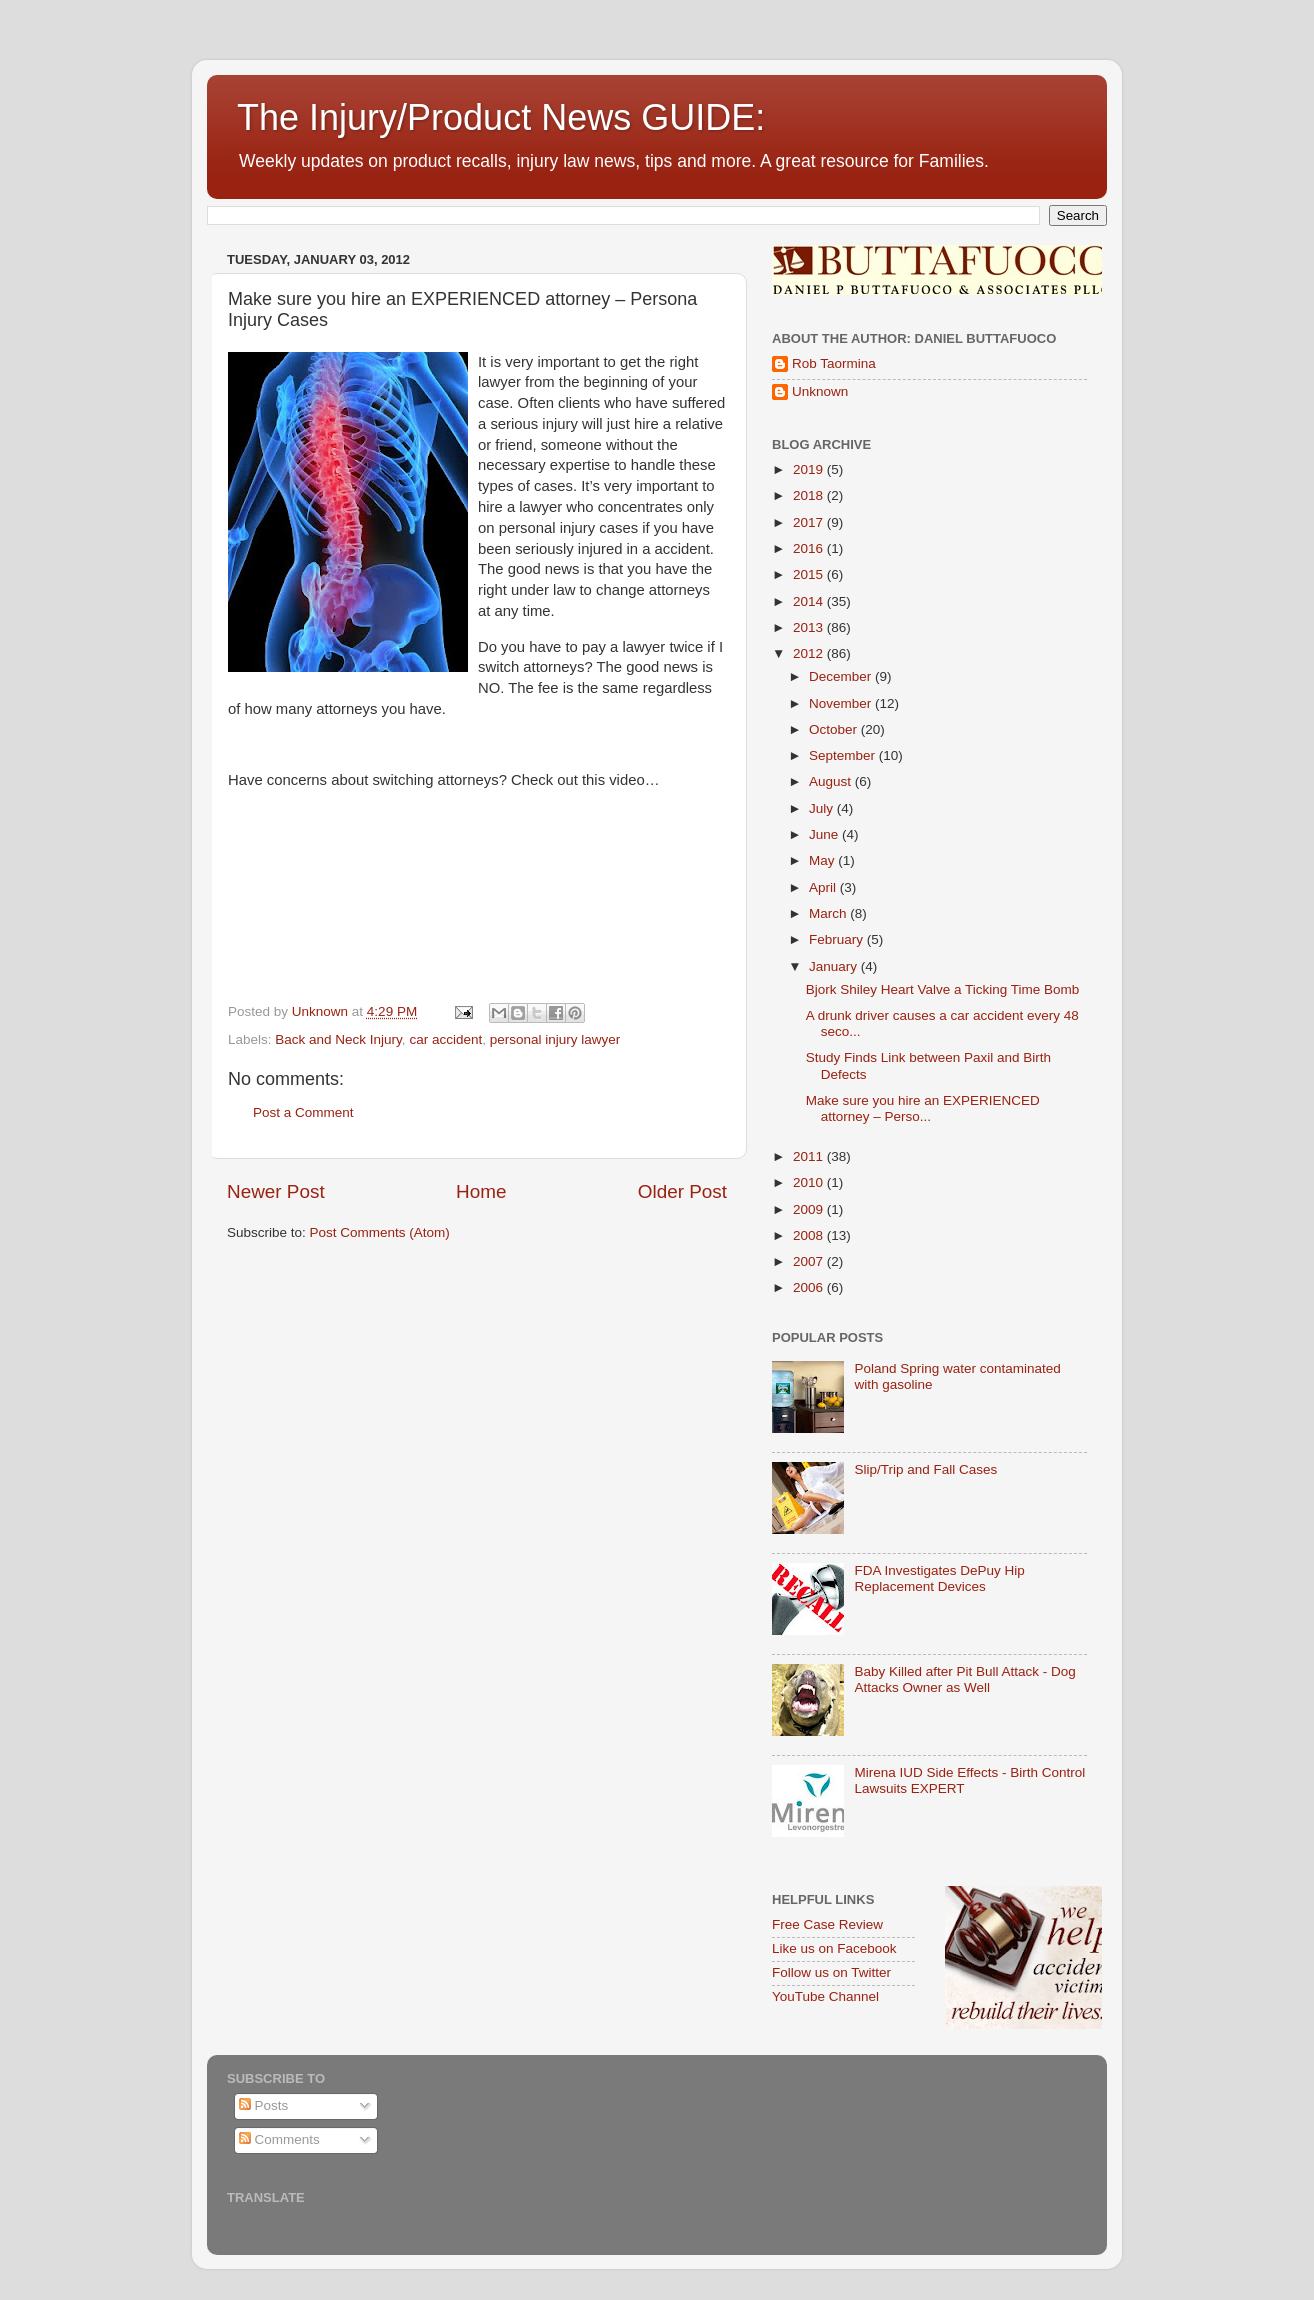 The height and width of the screenshot is (2300, 1314). Describe the element at coordinates (445, 1039) in the screenshot. I see `car accident` at that location.